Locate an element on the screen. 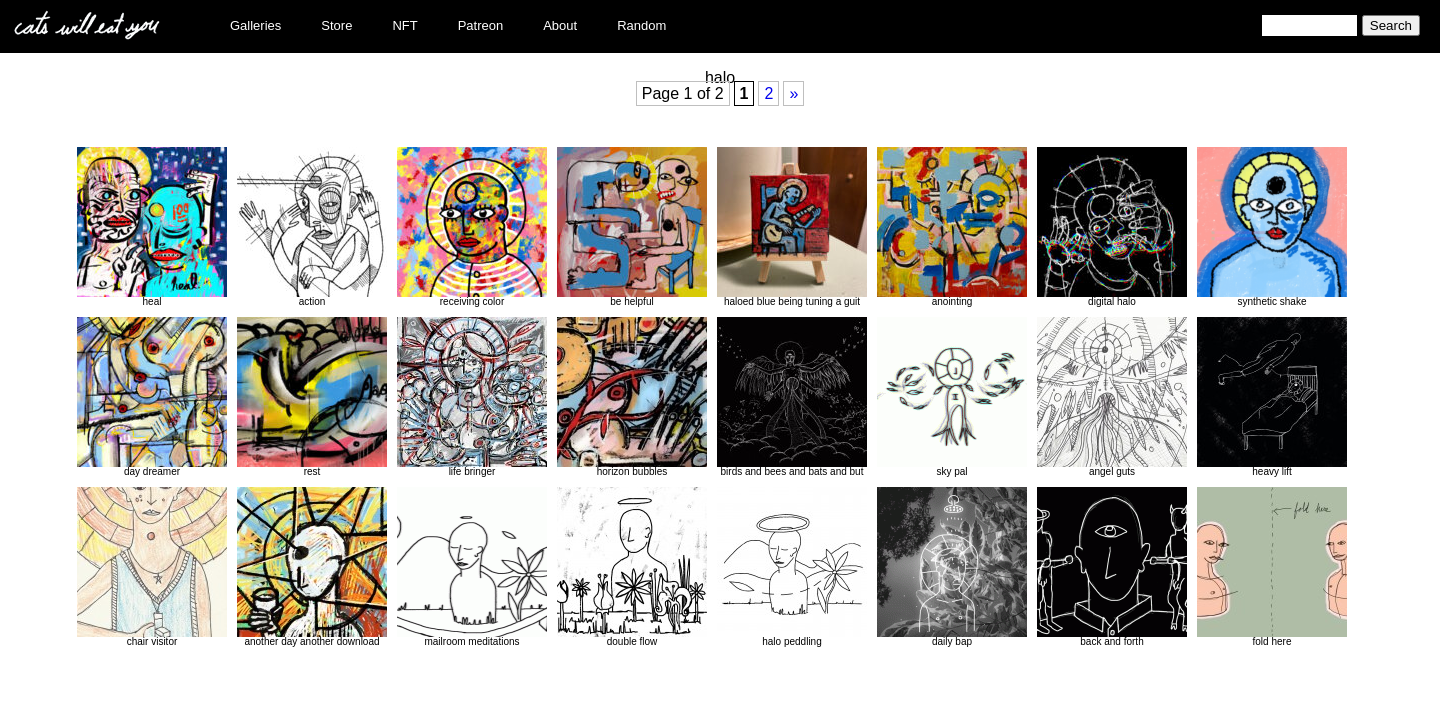 This screenshot has height=720, width=1440. Galleries is located at coordinates (255, 25).